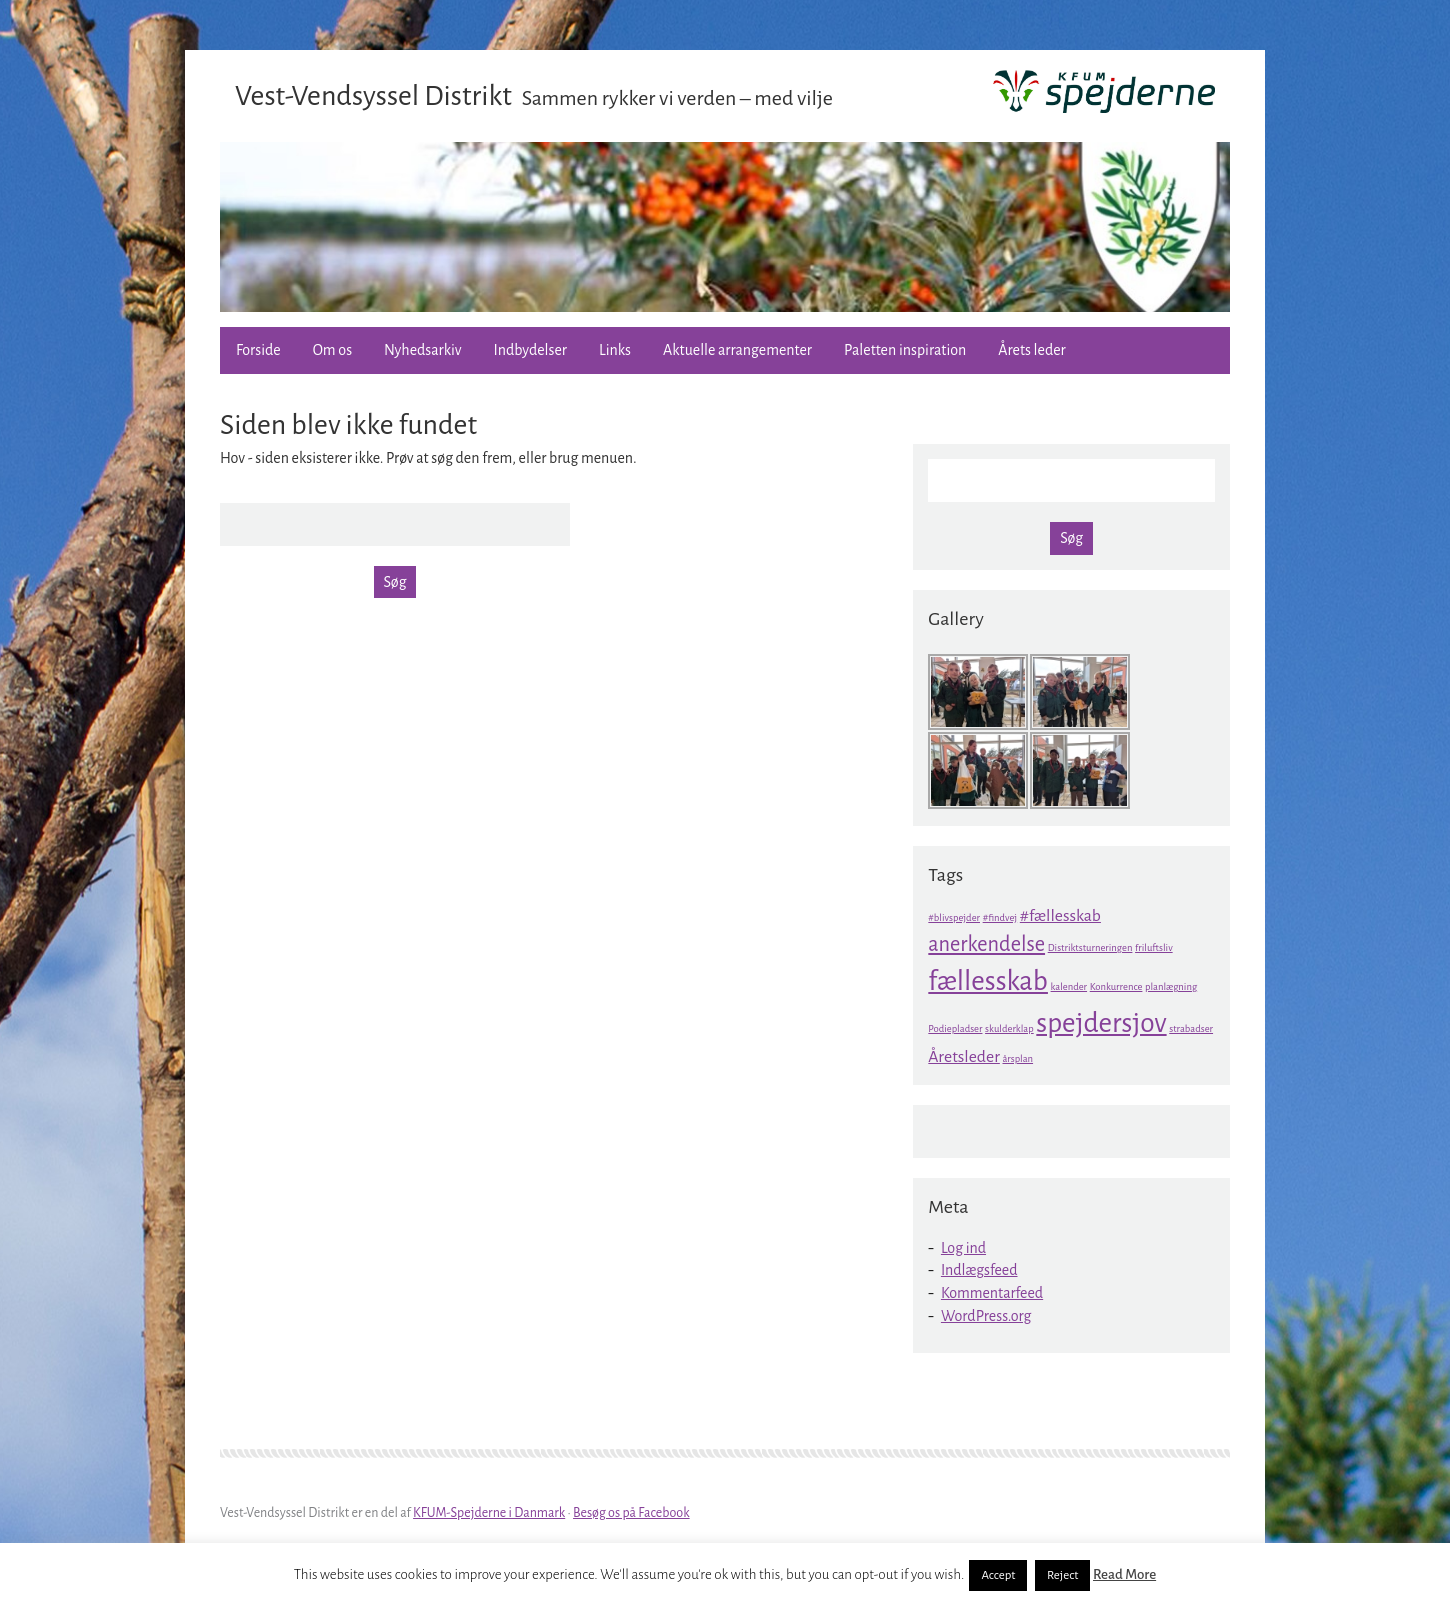 The image size is (1450, 1603). Describe the element at coordinates (986, 1316) in the screenshot. I see `WordPress.org` at that location.